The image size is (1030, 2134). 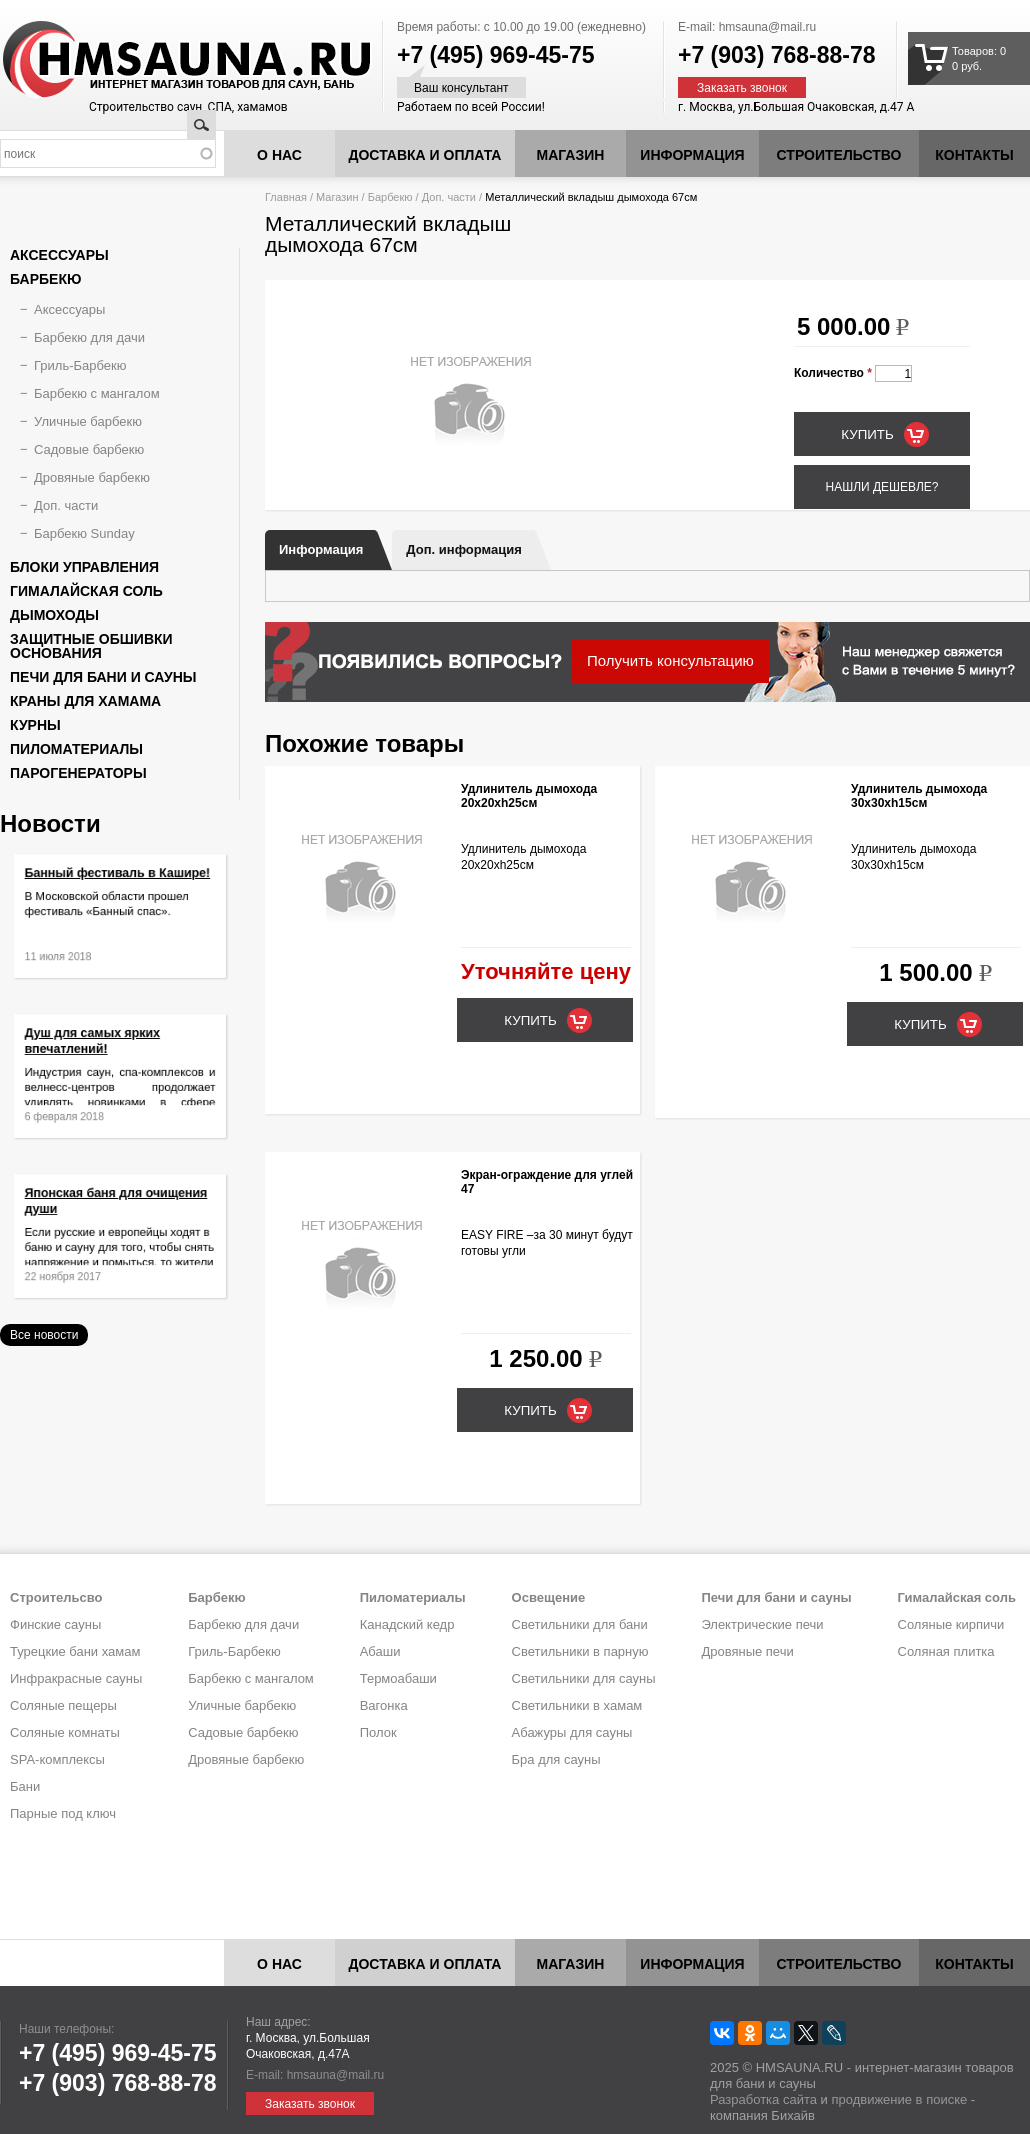 I want to click on Гриль-Барбекю, so click(x=80, y=365).